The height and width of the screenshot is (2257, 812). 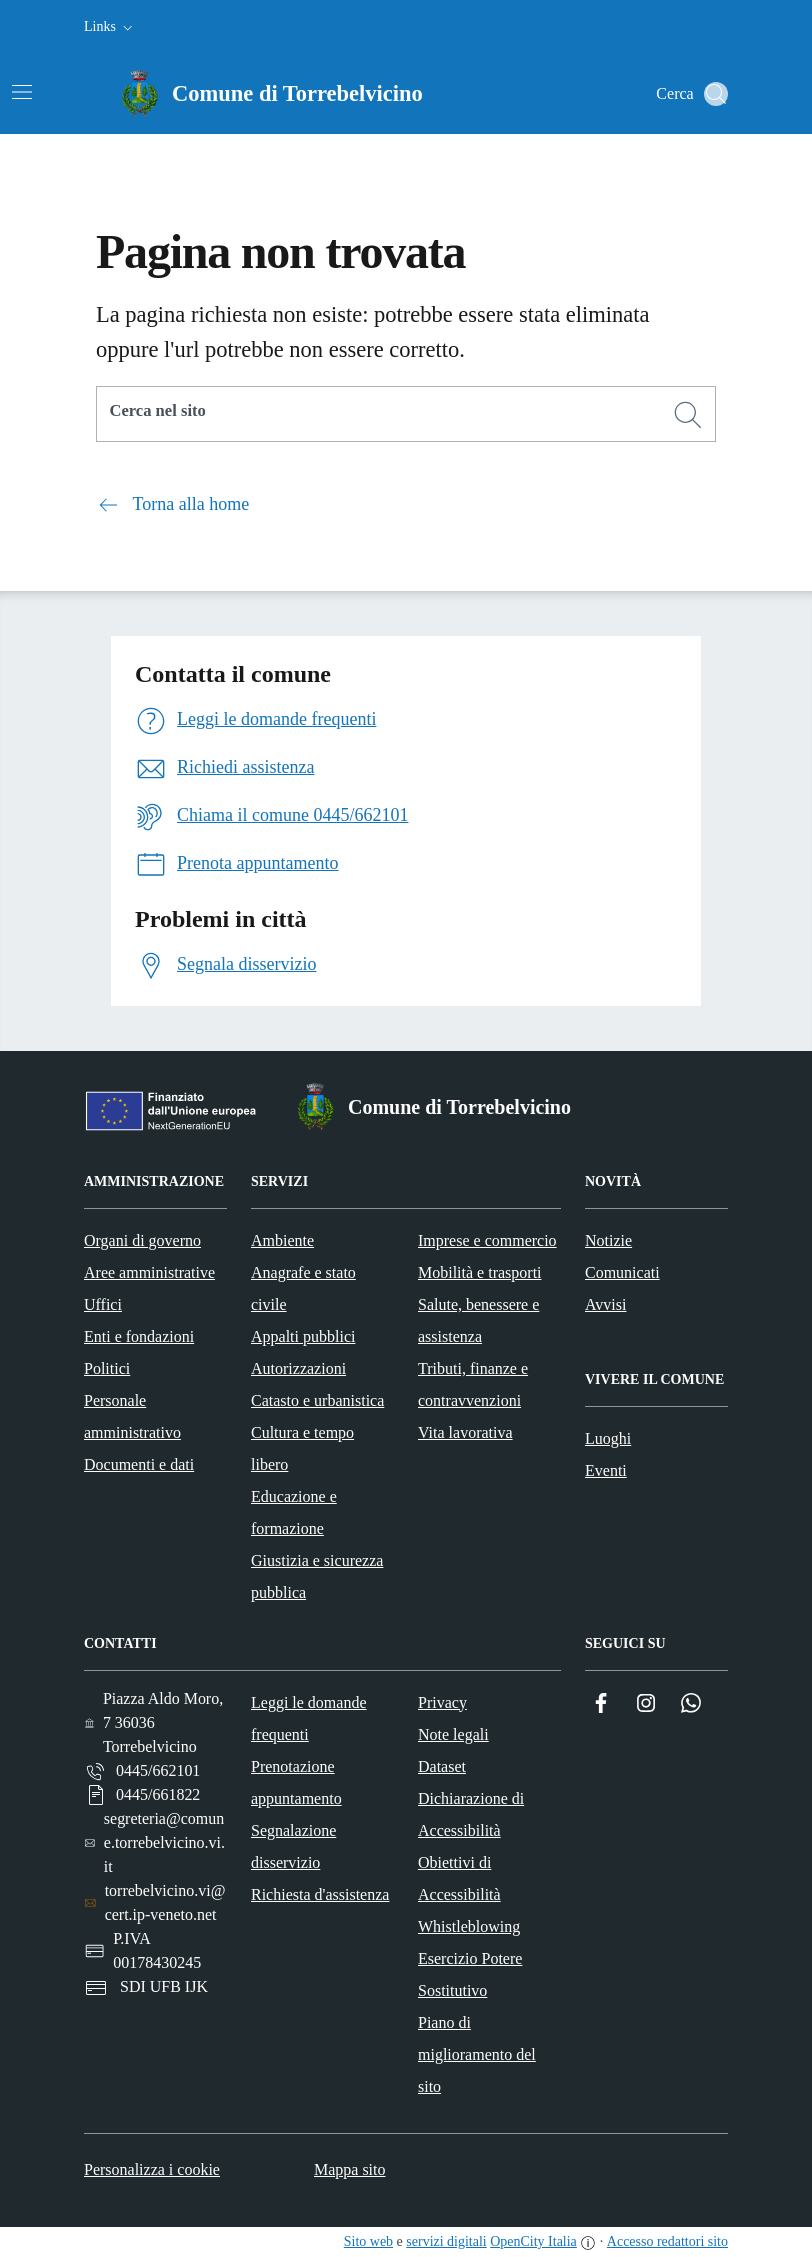 What do you see at coordinates (608, 1240) in the screenshot?
I see `Notizie` at bounding box center [608, 1240].